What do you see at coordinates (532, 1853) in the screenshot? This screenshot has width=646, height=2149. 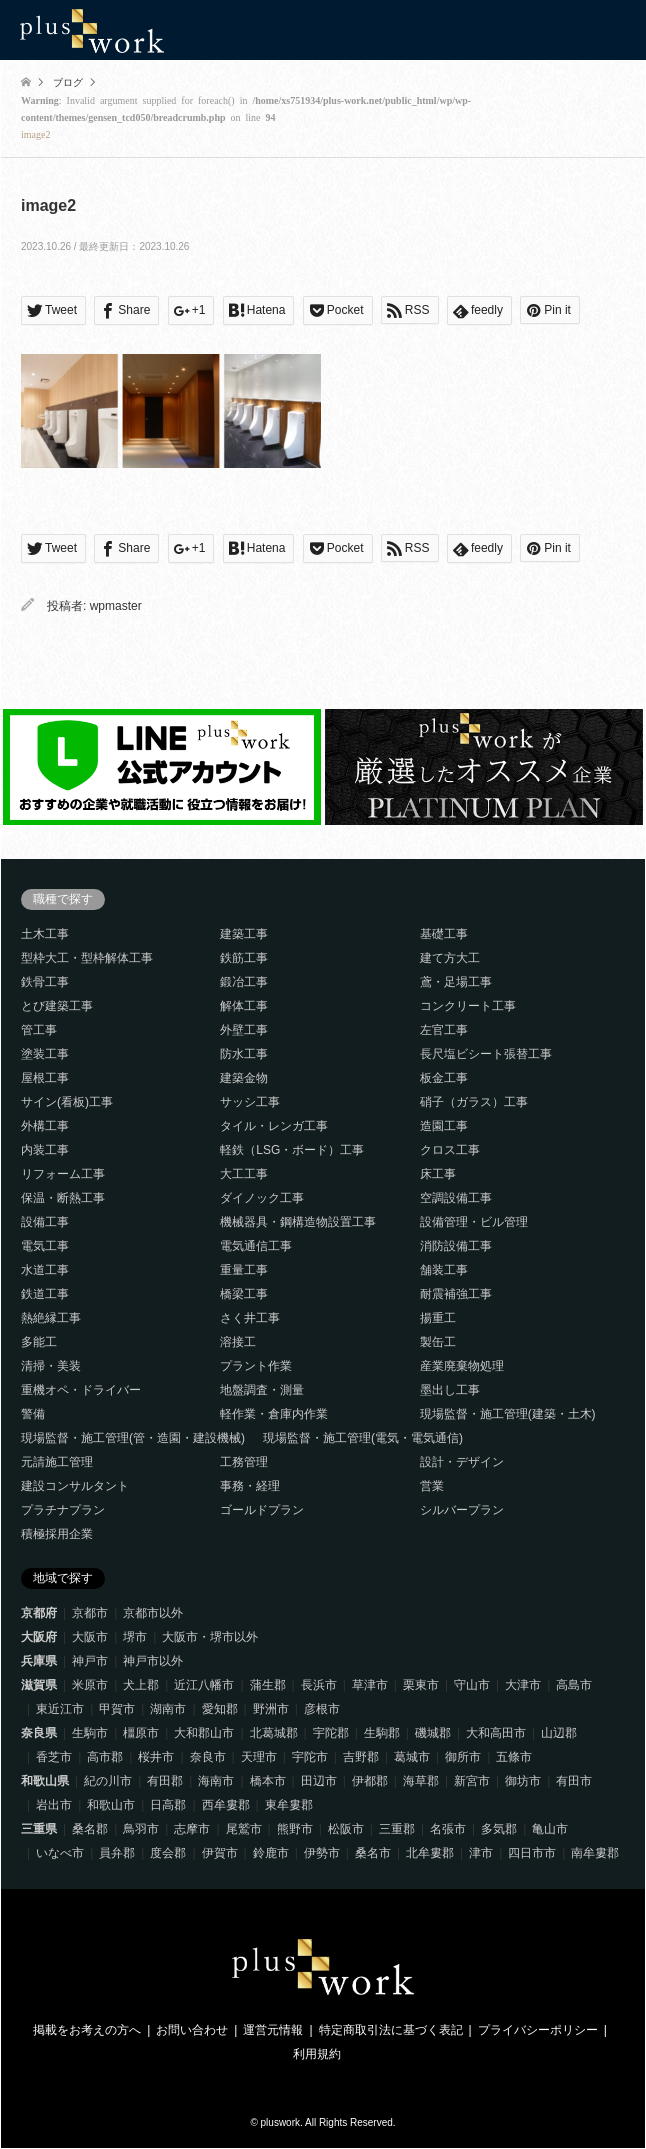 I see `四日市市` at bounding box center [532, 1853].